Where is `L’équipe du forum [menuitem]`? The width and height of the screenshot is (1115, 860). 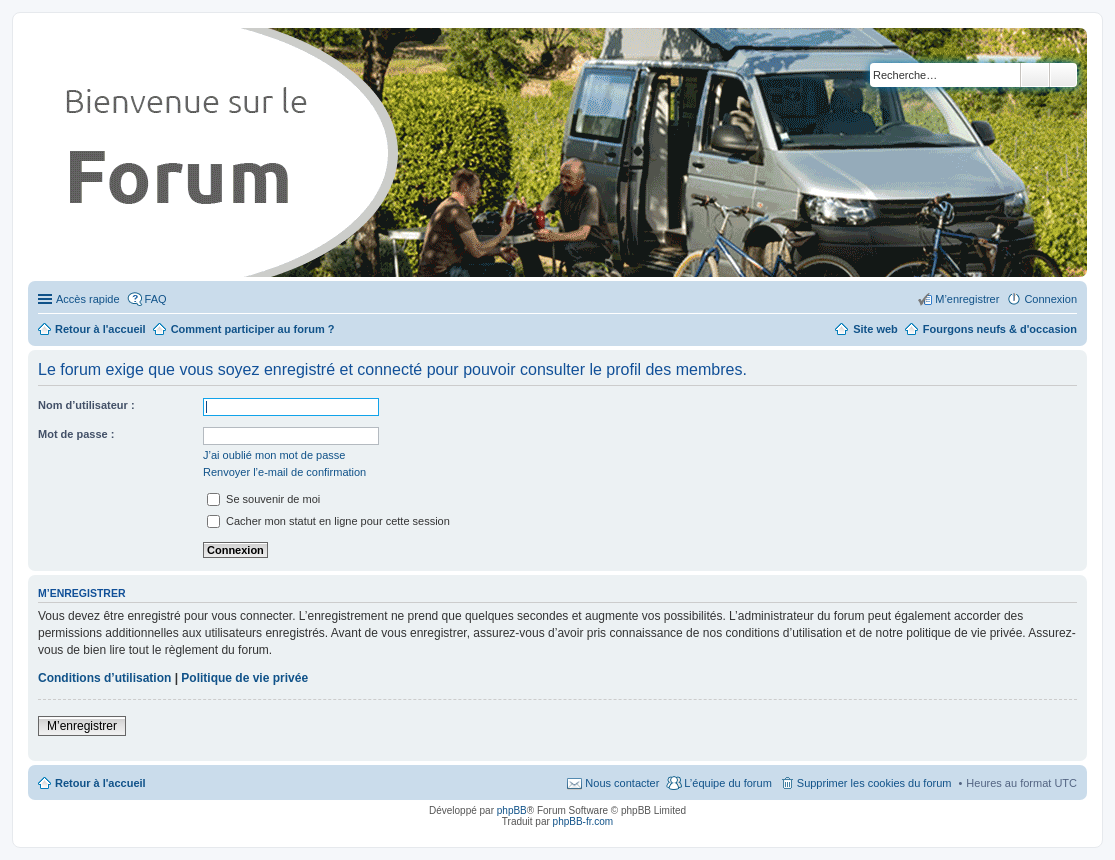 L’équipe du forum [menuitem] is located at coordinates (727, 783).